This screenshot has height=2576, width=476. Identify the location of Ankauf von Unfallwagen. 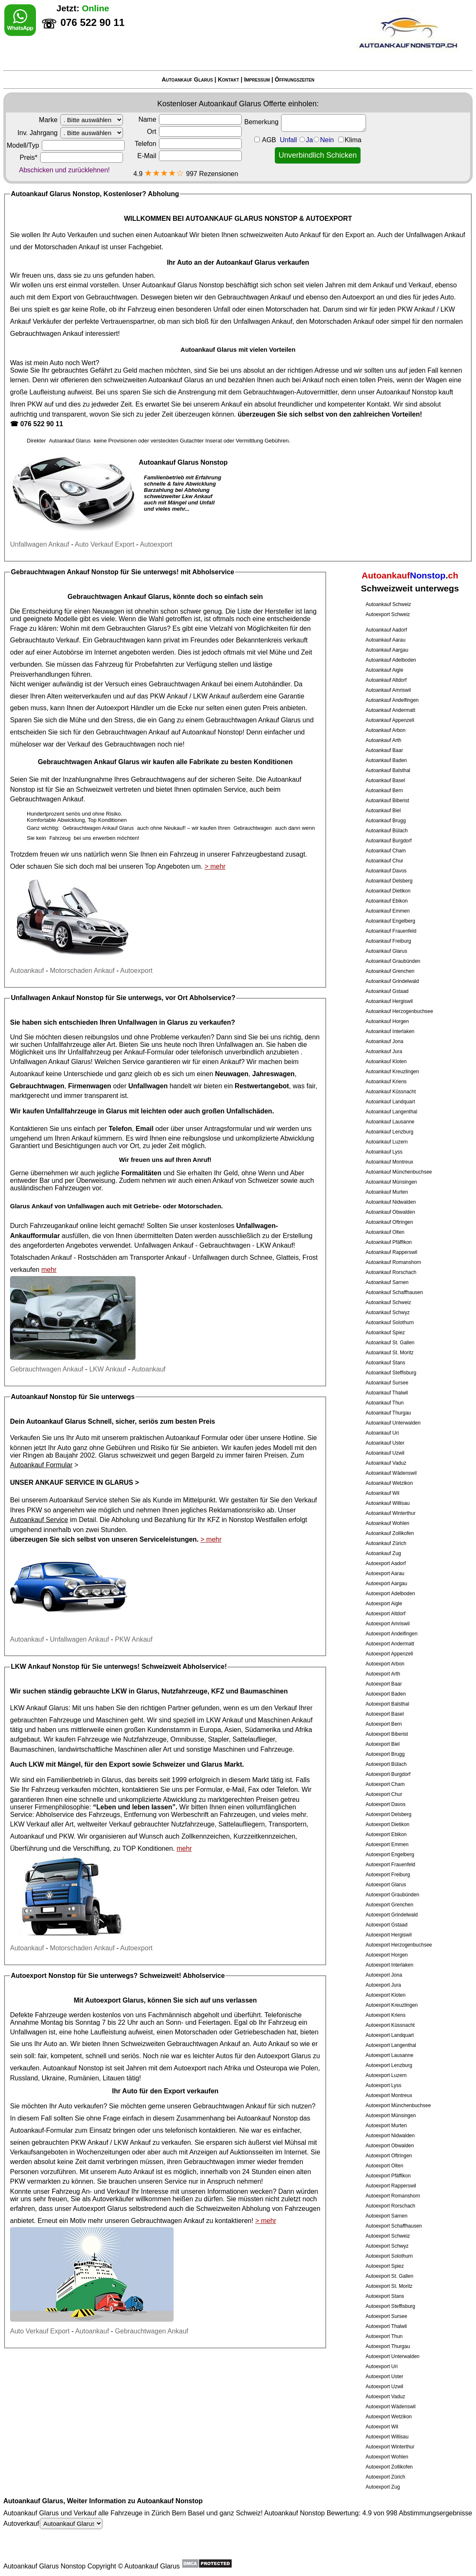
(67, 1206).